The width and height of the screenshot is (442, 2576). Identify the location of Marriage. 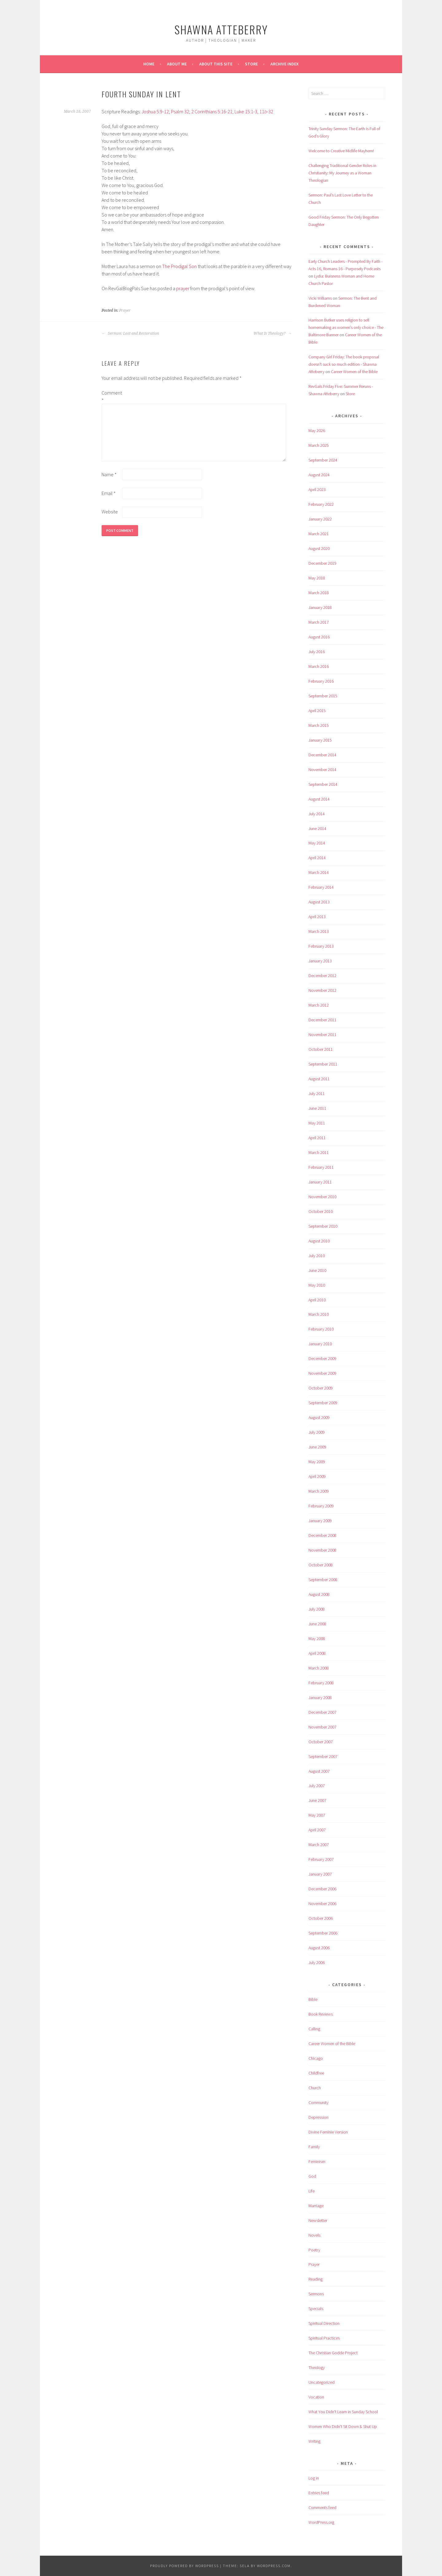
(316, 2205).